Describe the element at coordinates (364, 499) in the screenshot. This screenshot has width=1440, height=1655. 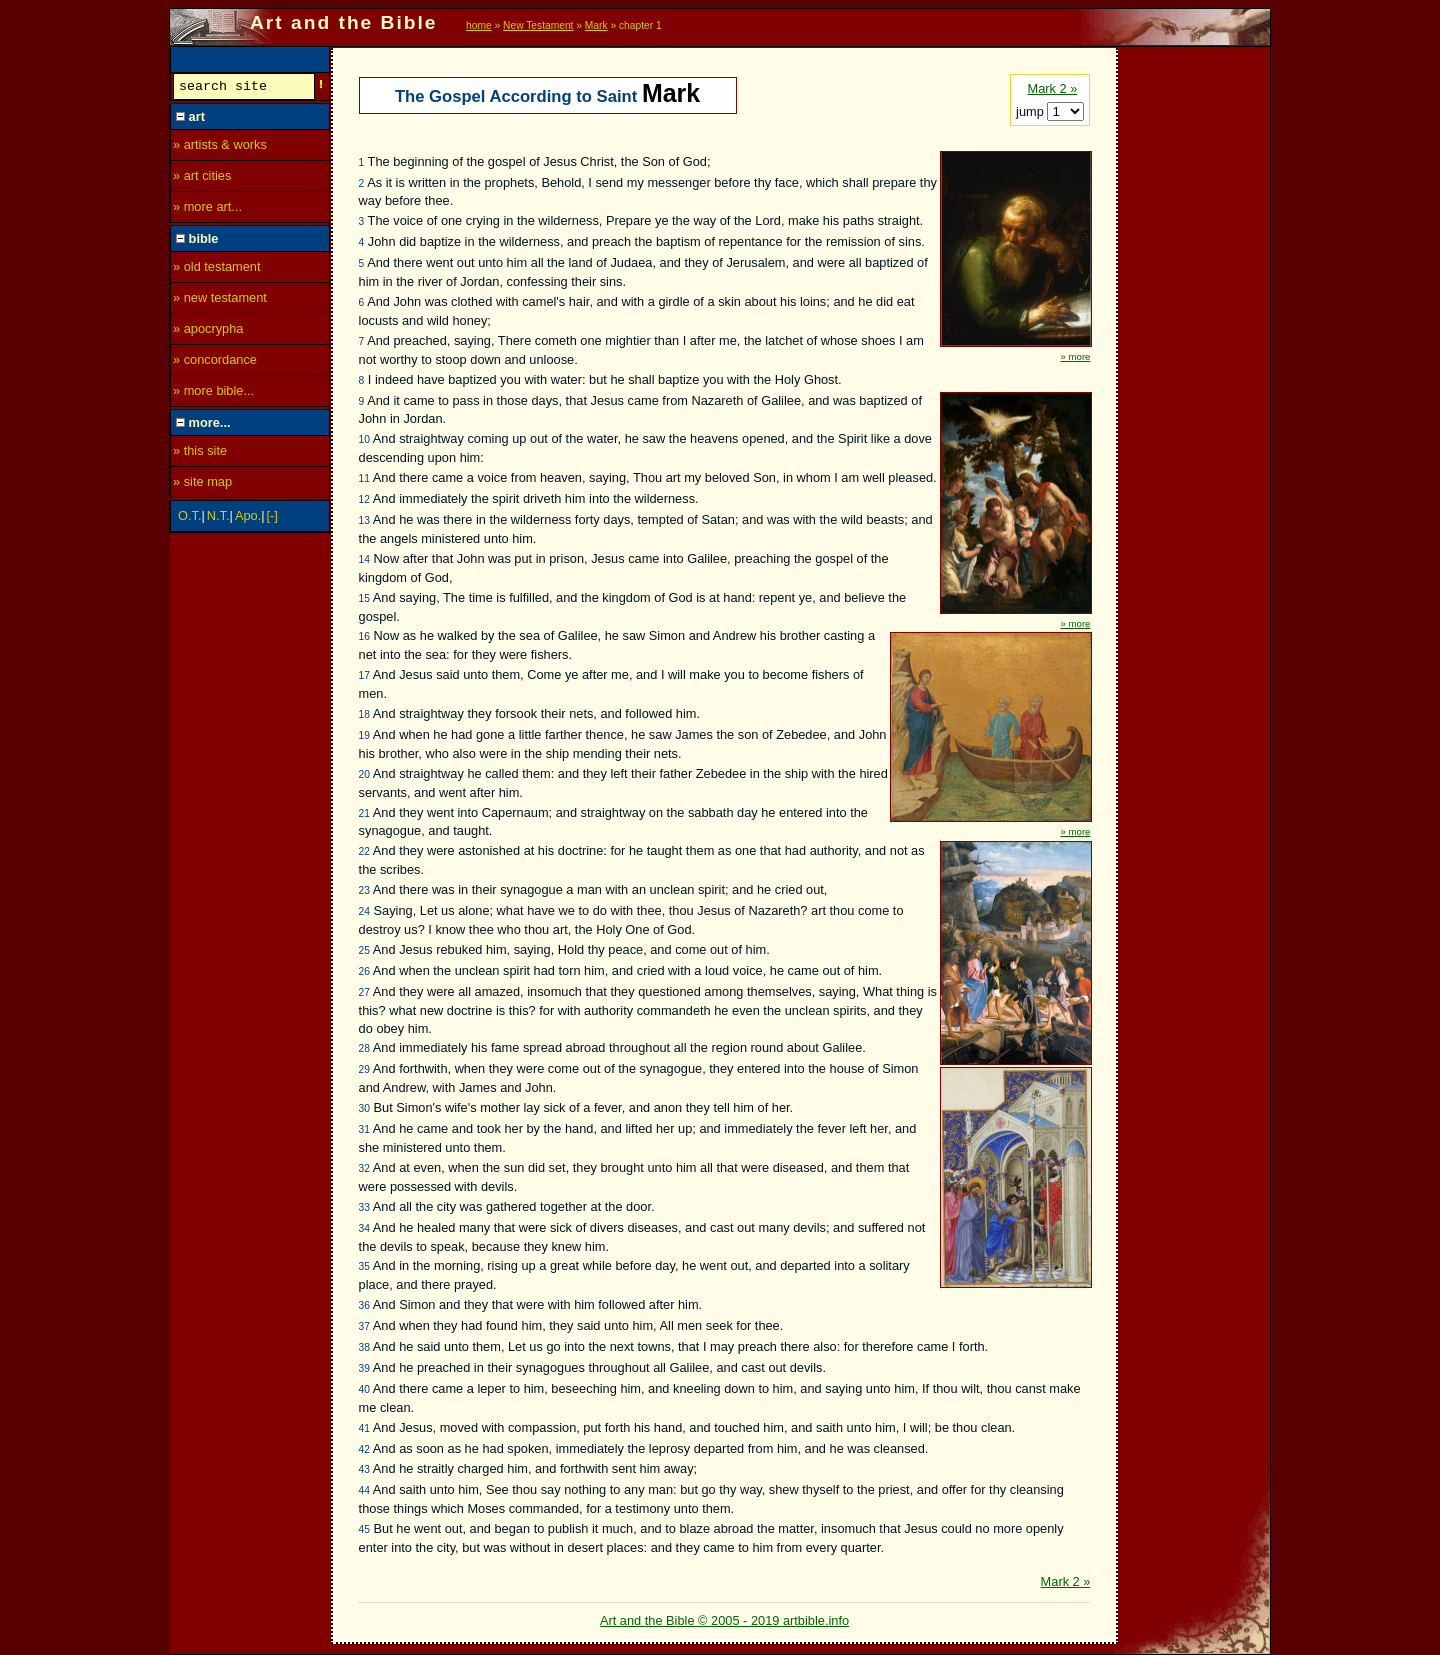
I see `12` at that location.